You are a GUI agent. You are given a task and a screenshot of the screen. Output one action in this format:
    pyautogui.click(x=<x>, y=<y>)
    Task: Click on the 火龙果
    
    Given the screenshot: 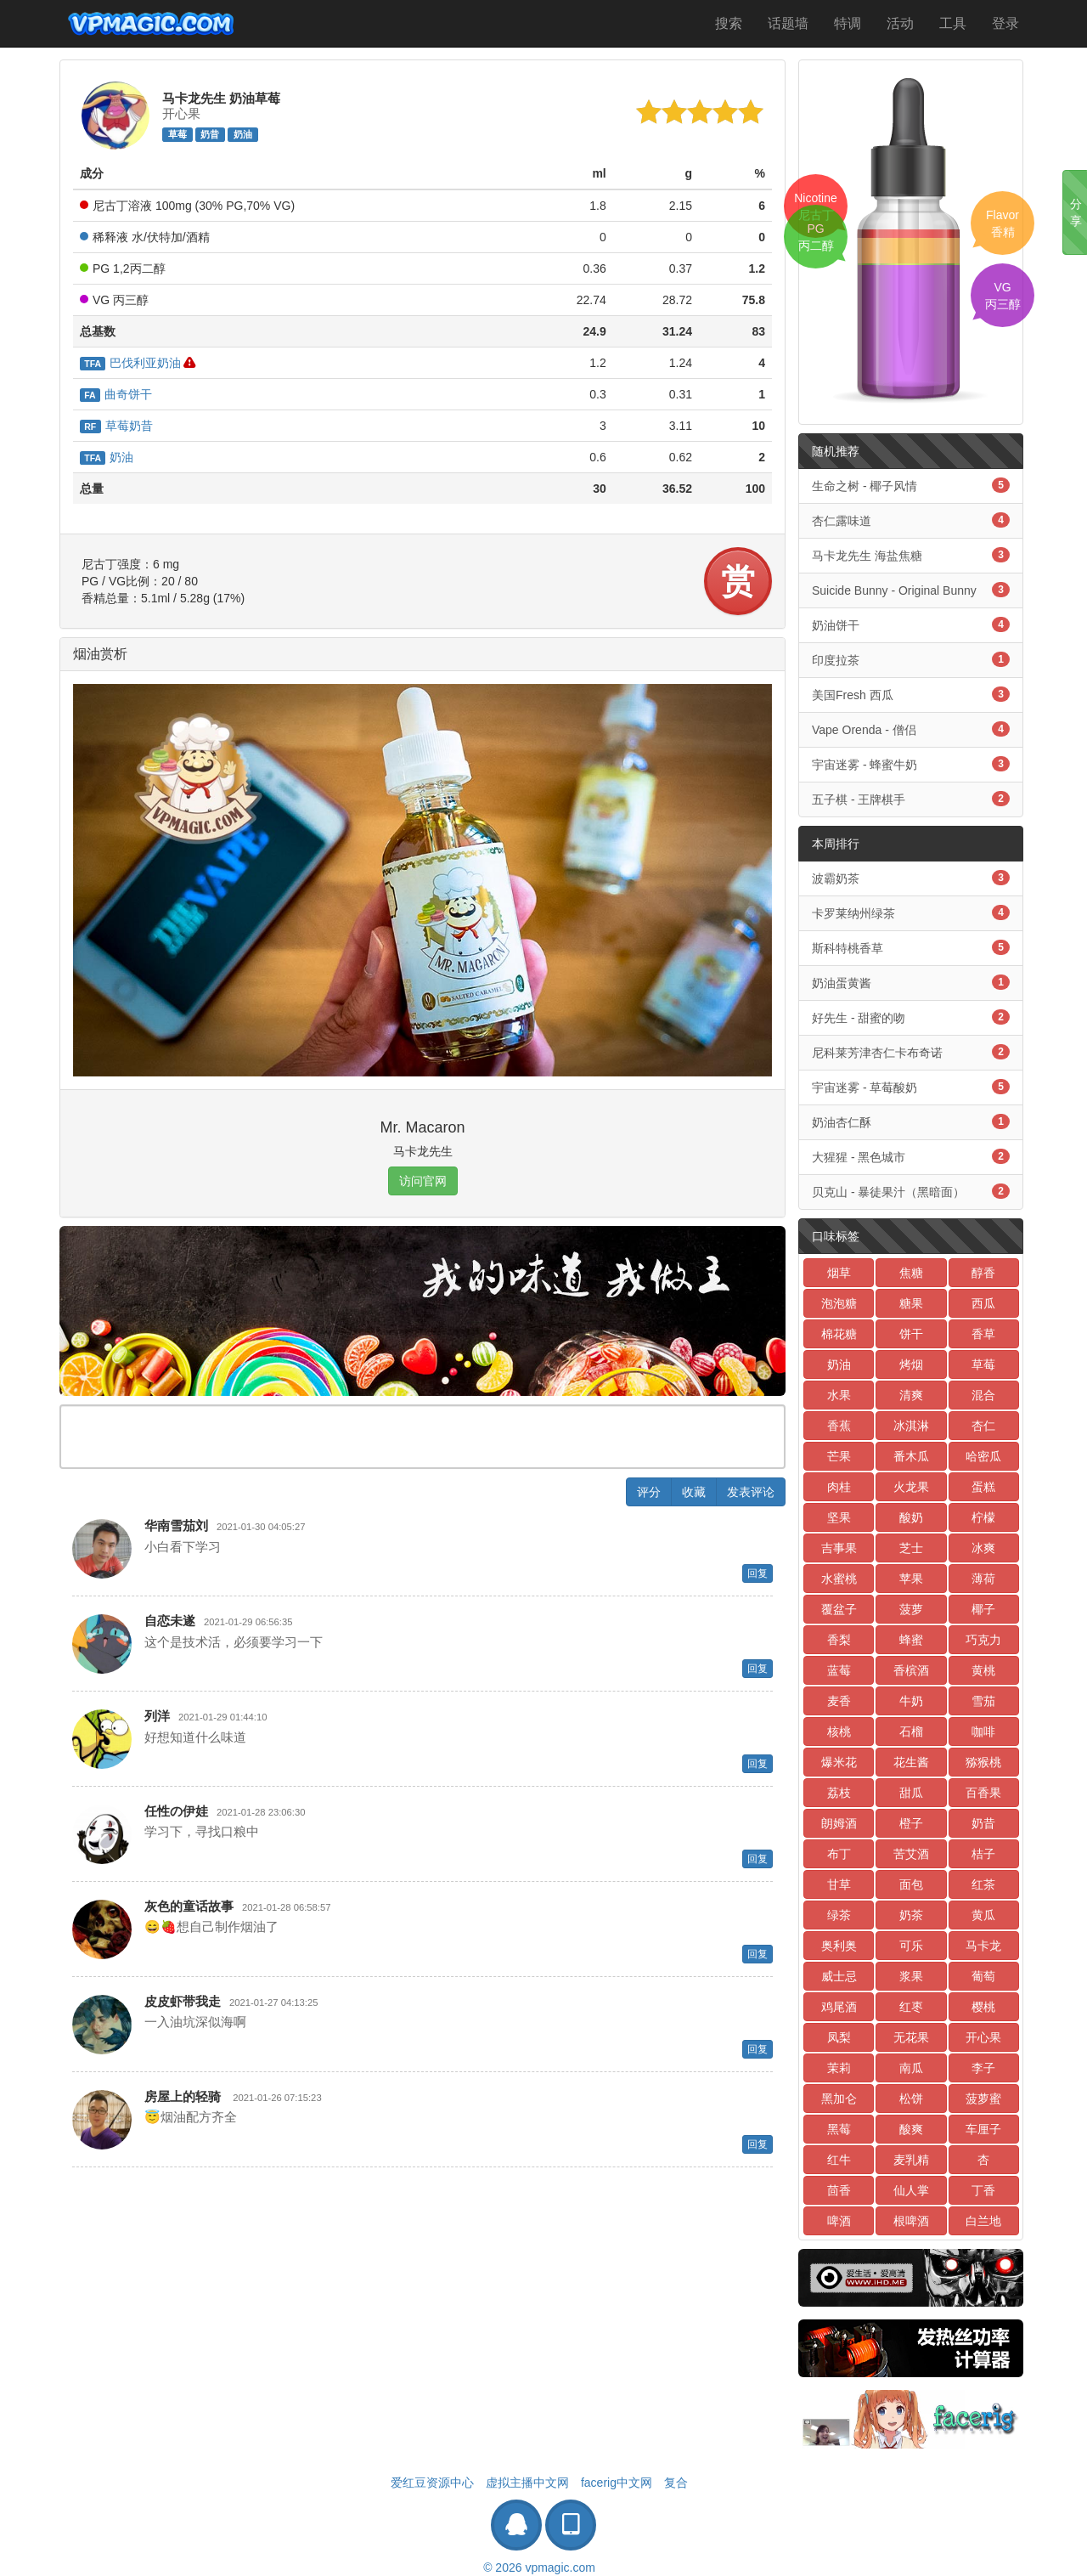 What is the action you would take?
    pyautogui.click(x=911, y=1487)
    